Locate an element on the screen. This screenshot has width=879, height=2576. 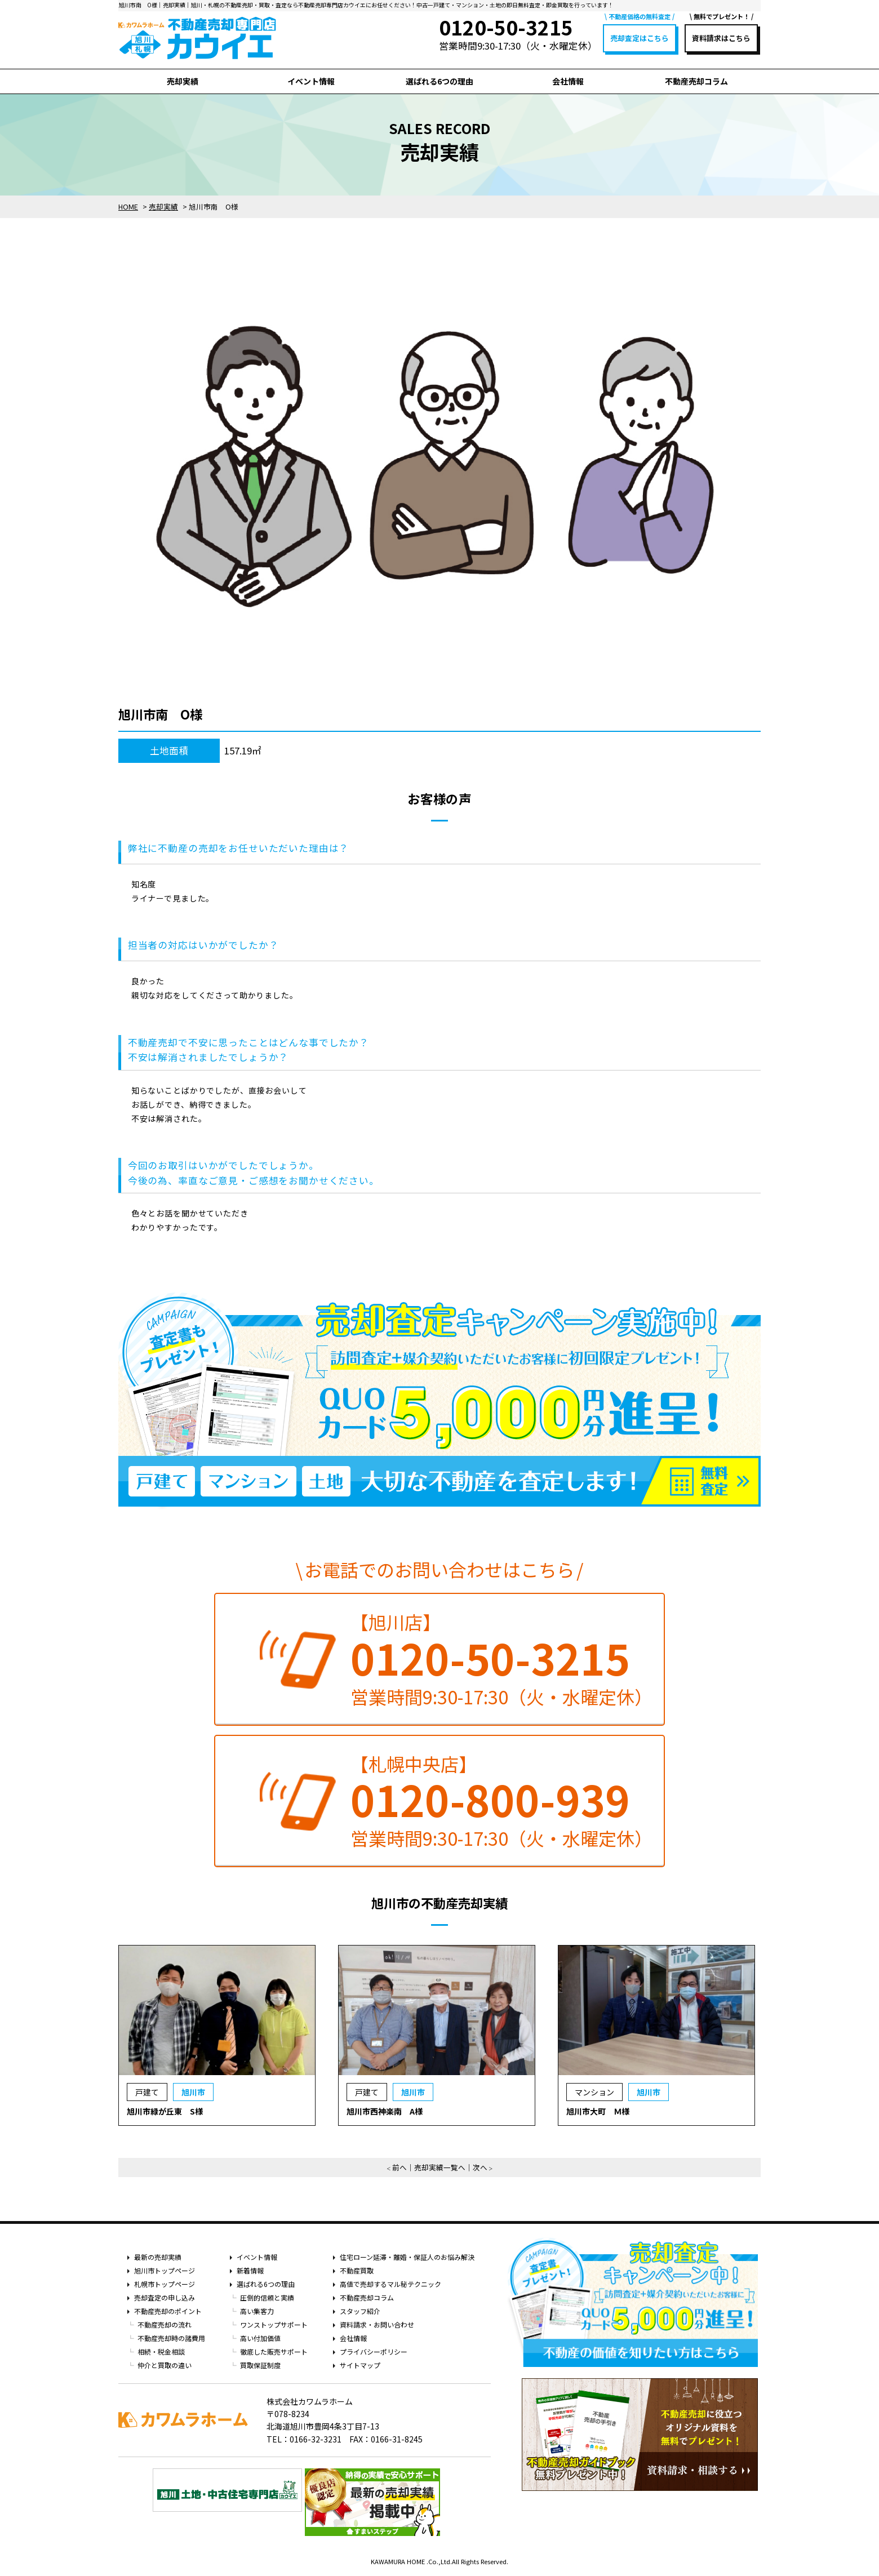
資料請求はこちら is located at coordinates (721, 38).